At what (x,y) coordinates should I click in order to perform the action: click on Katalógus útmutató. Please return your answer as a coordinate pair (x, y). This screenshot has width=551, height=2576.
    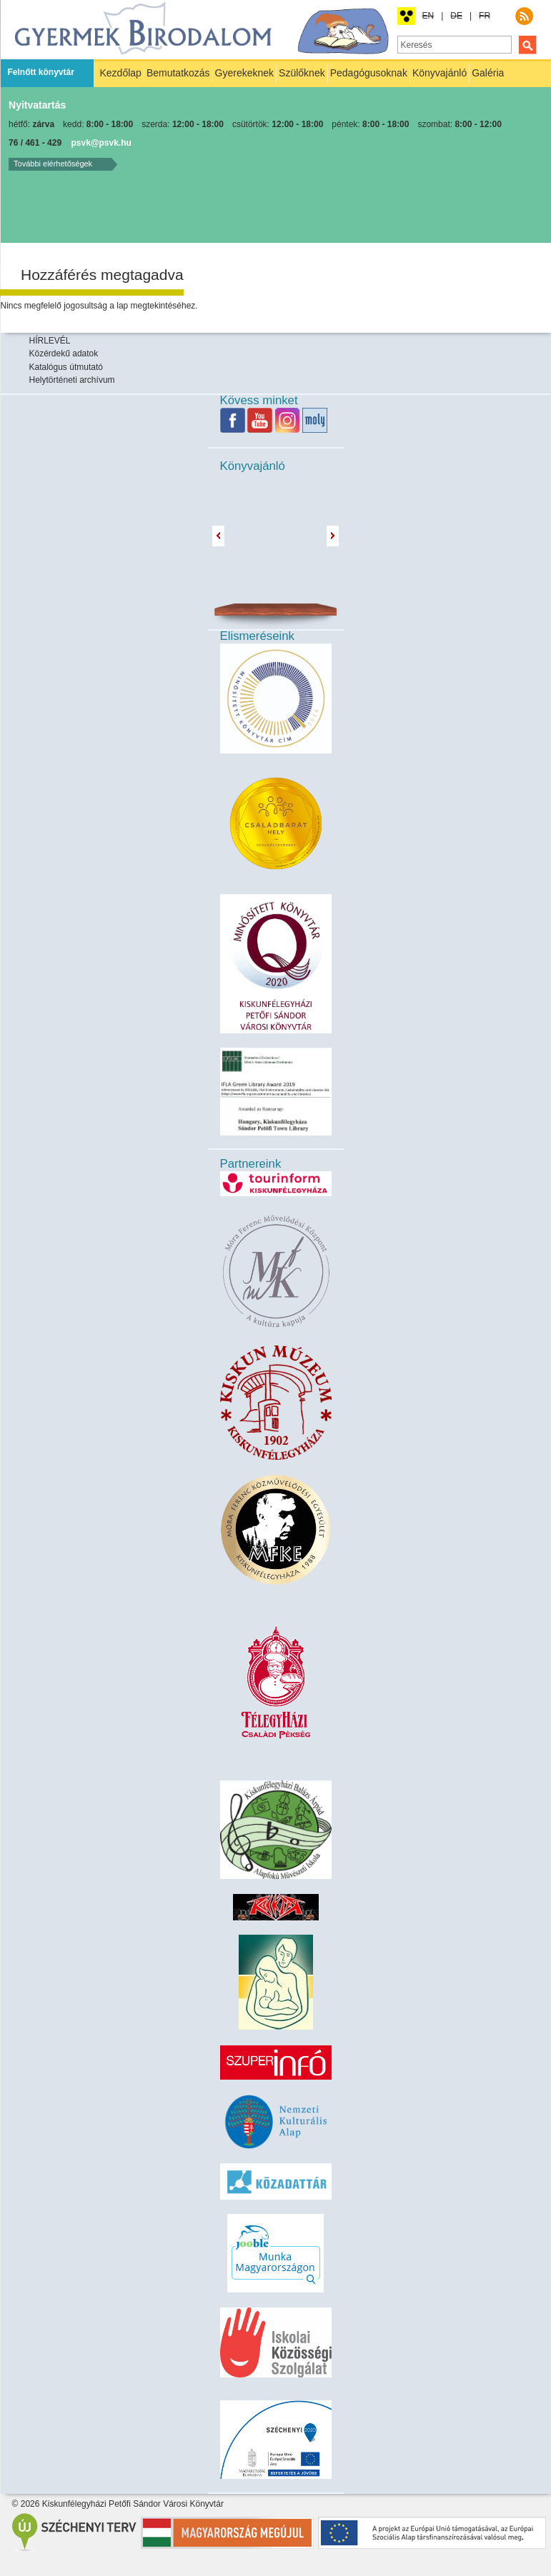
    Looking at the image, I should click on (66, 367).